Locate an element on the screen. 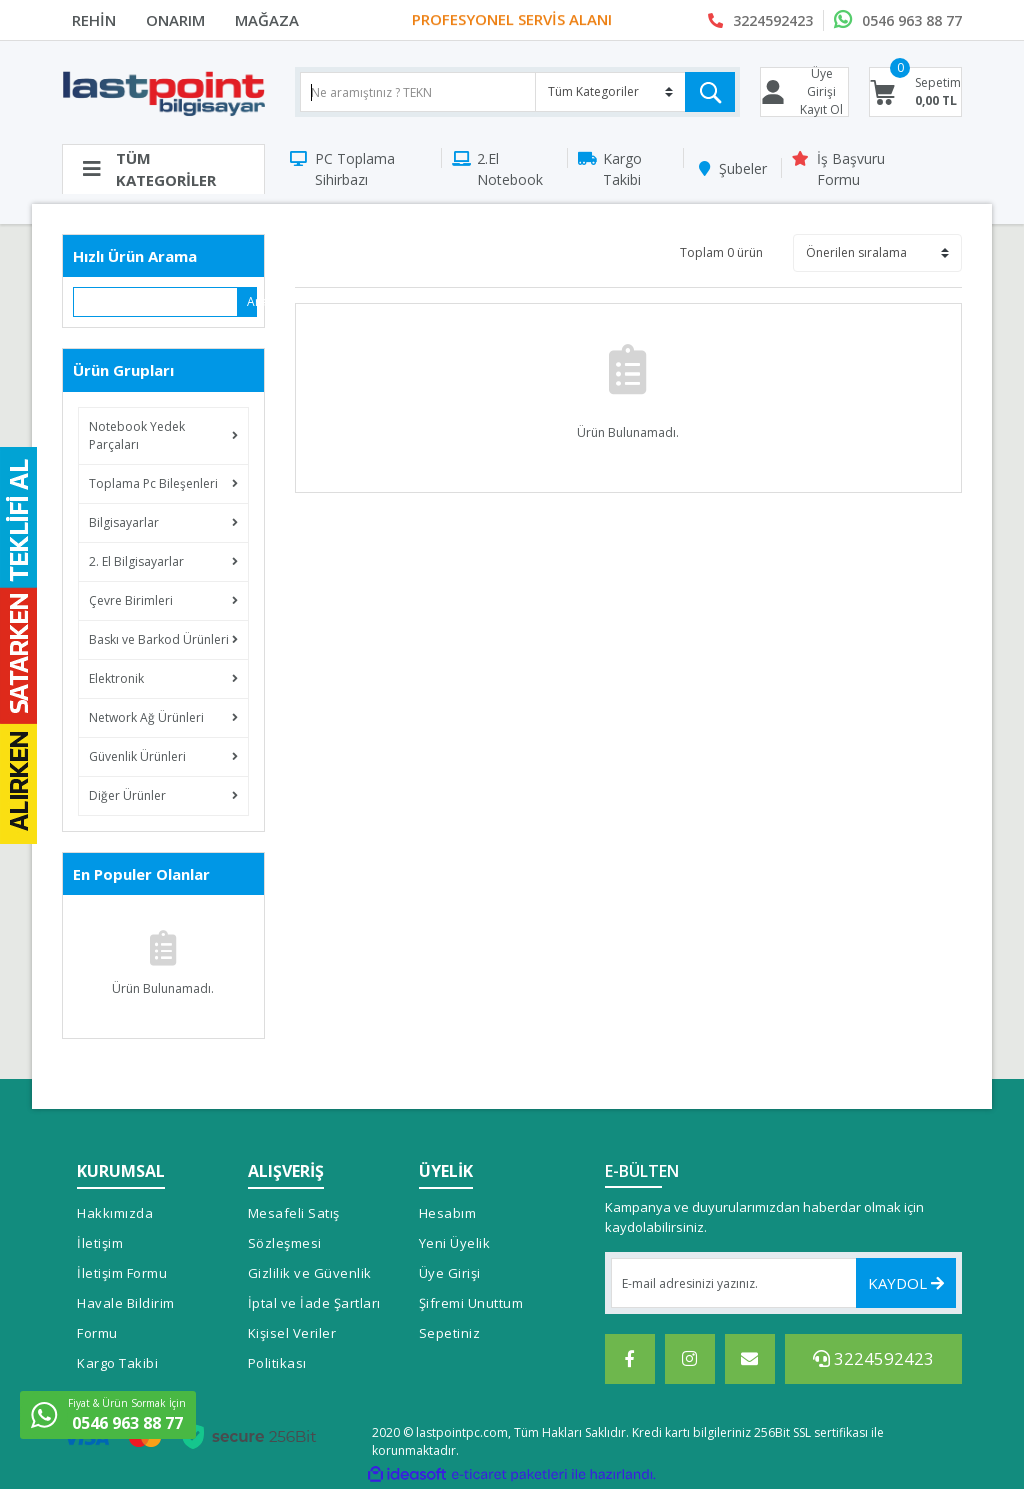  PROFESYONEL SERVİS ALANI is located at coordinates (512, 20).